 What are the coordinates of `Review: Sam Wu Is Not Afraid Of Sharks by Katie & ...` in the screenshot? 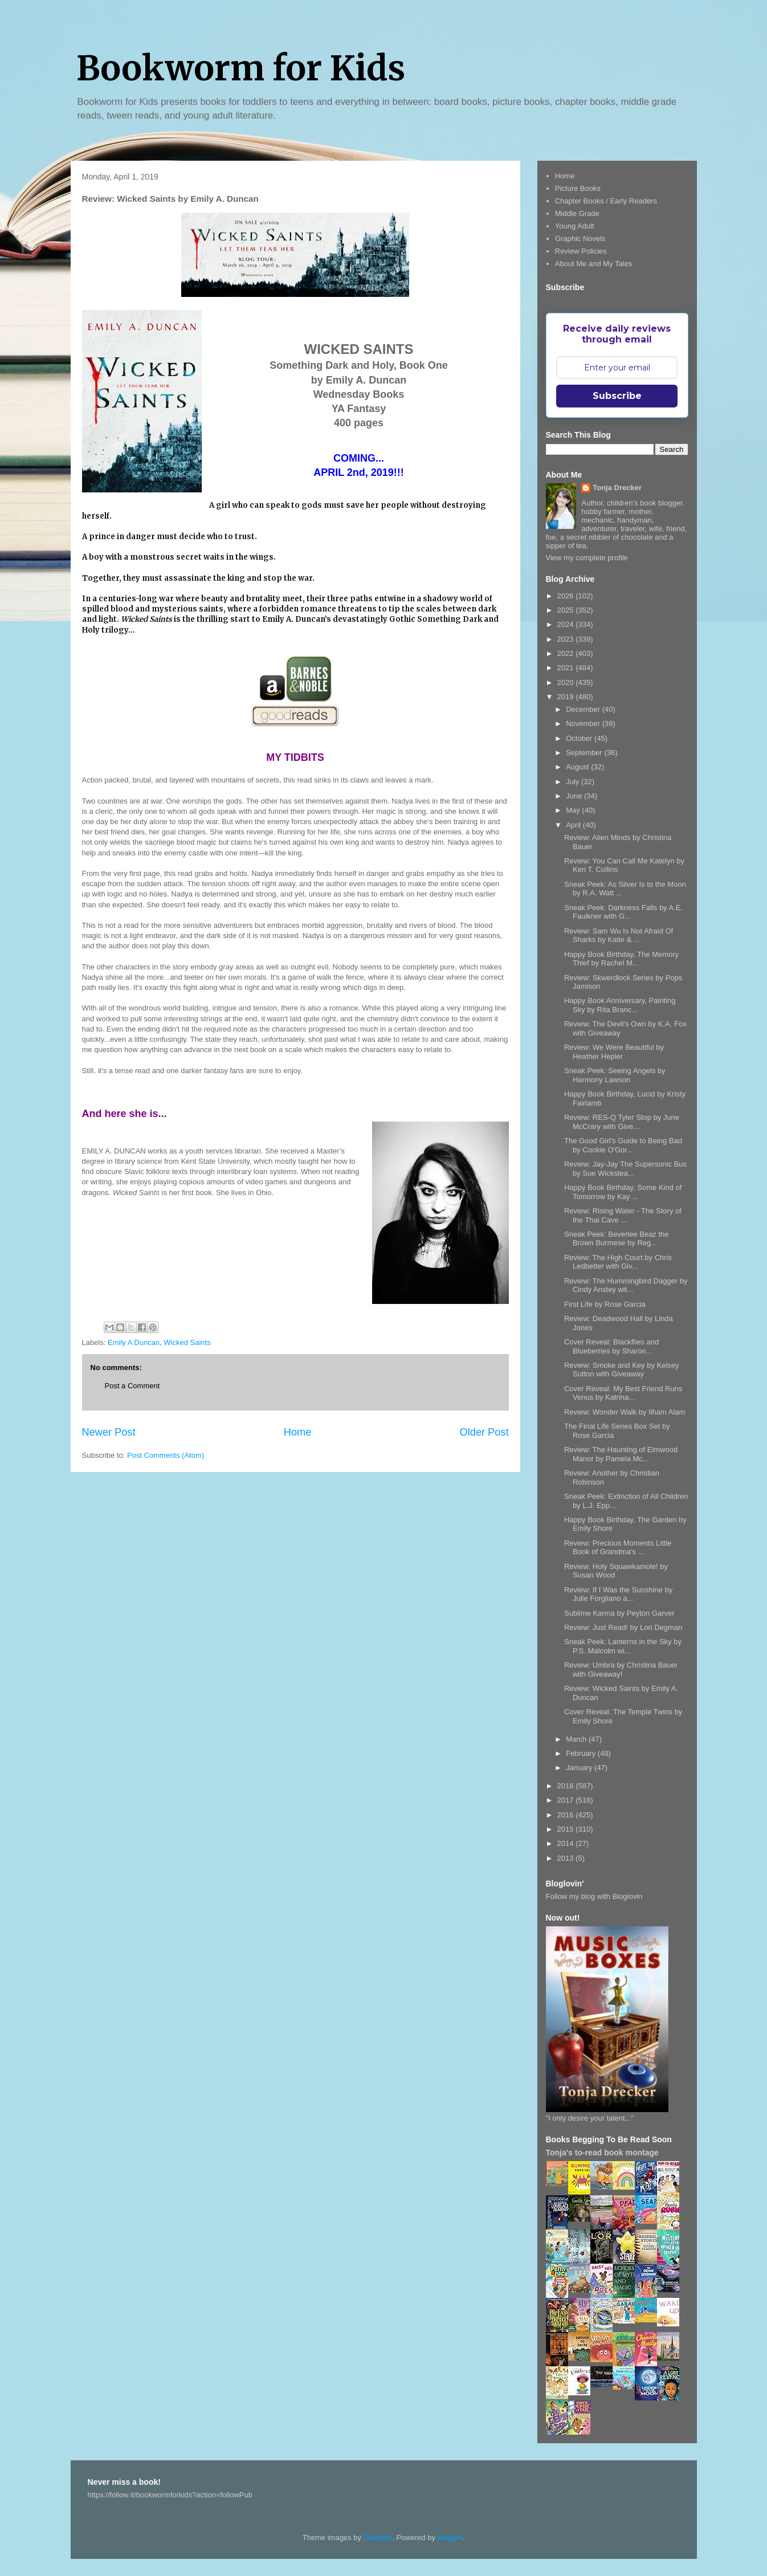 It's located at (618, 935).